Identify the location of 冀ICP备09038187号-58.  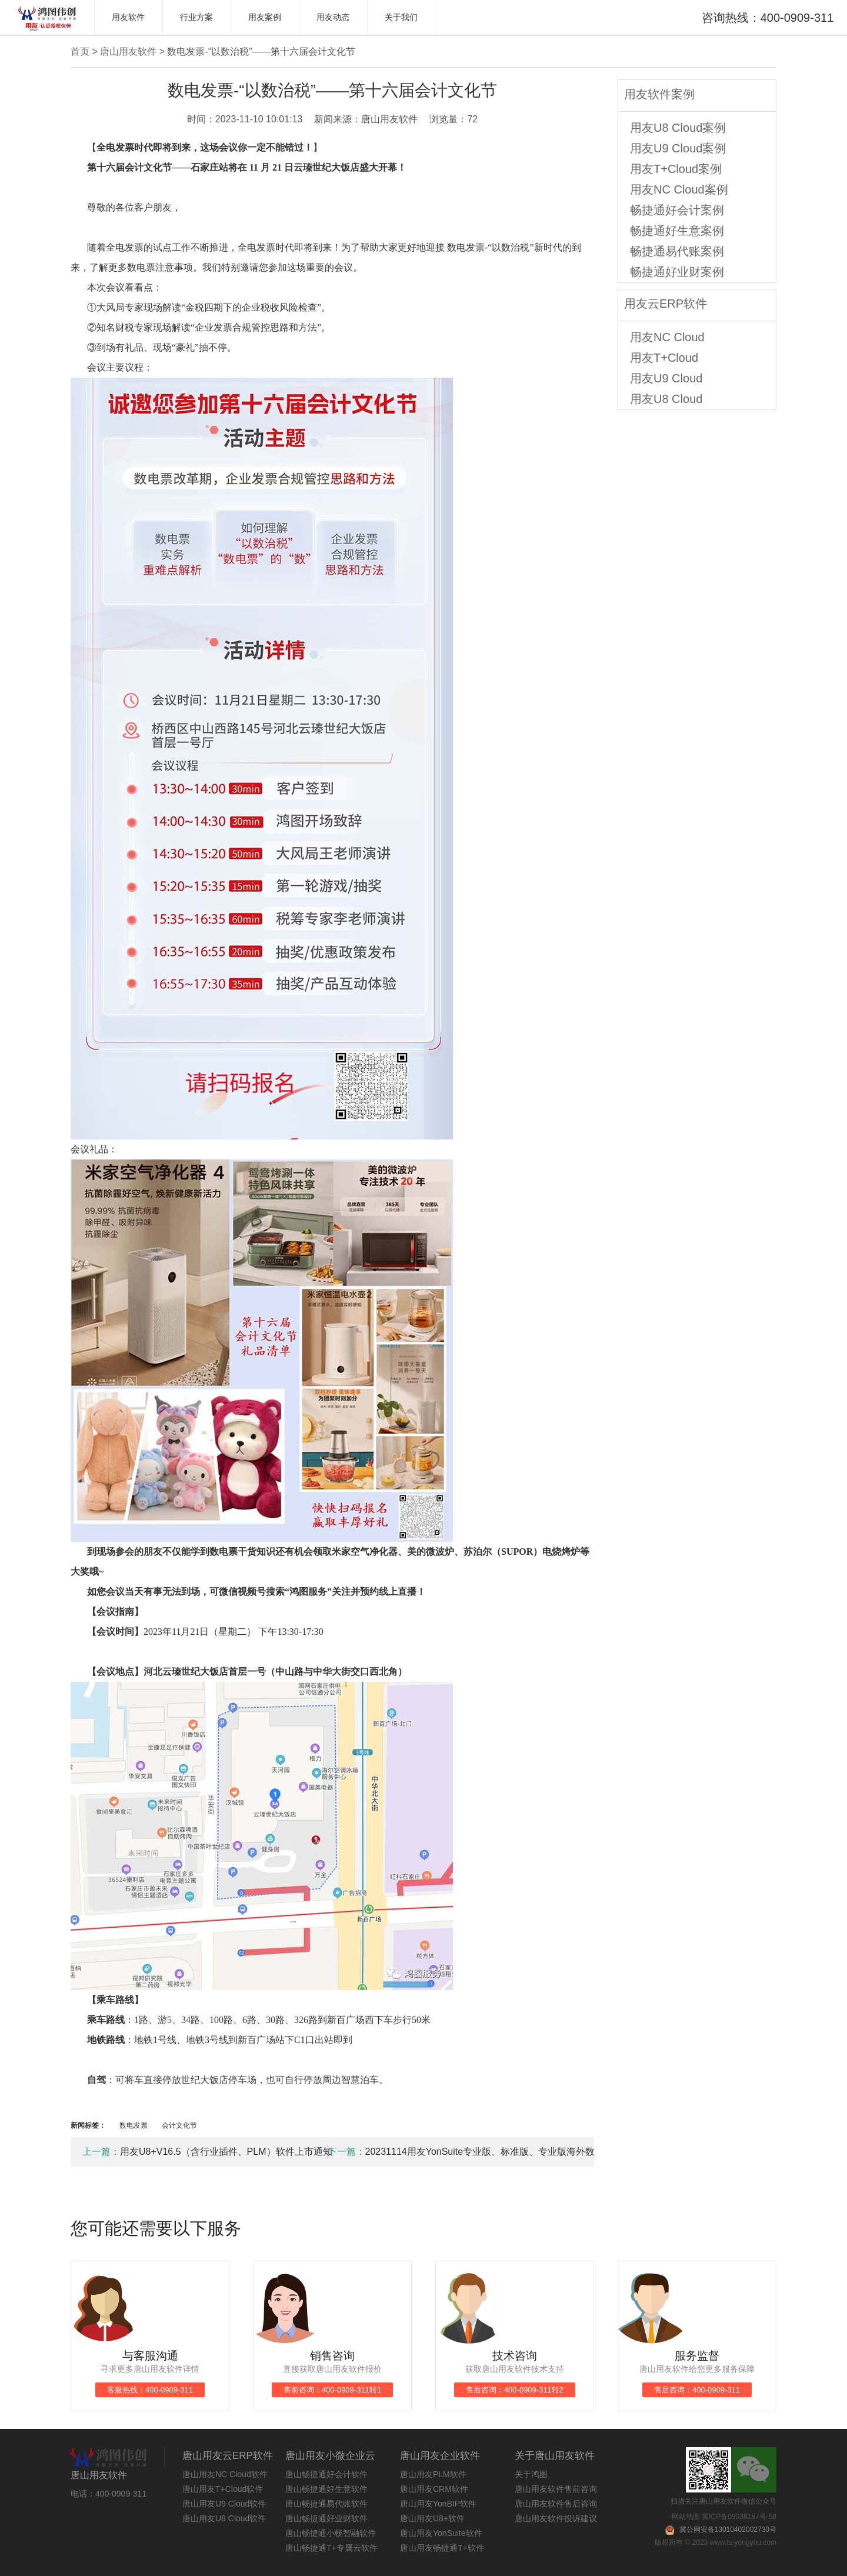
(739, 2516).